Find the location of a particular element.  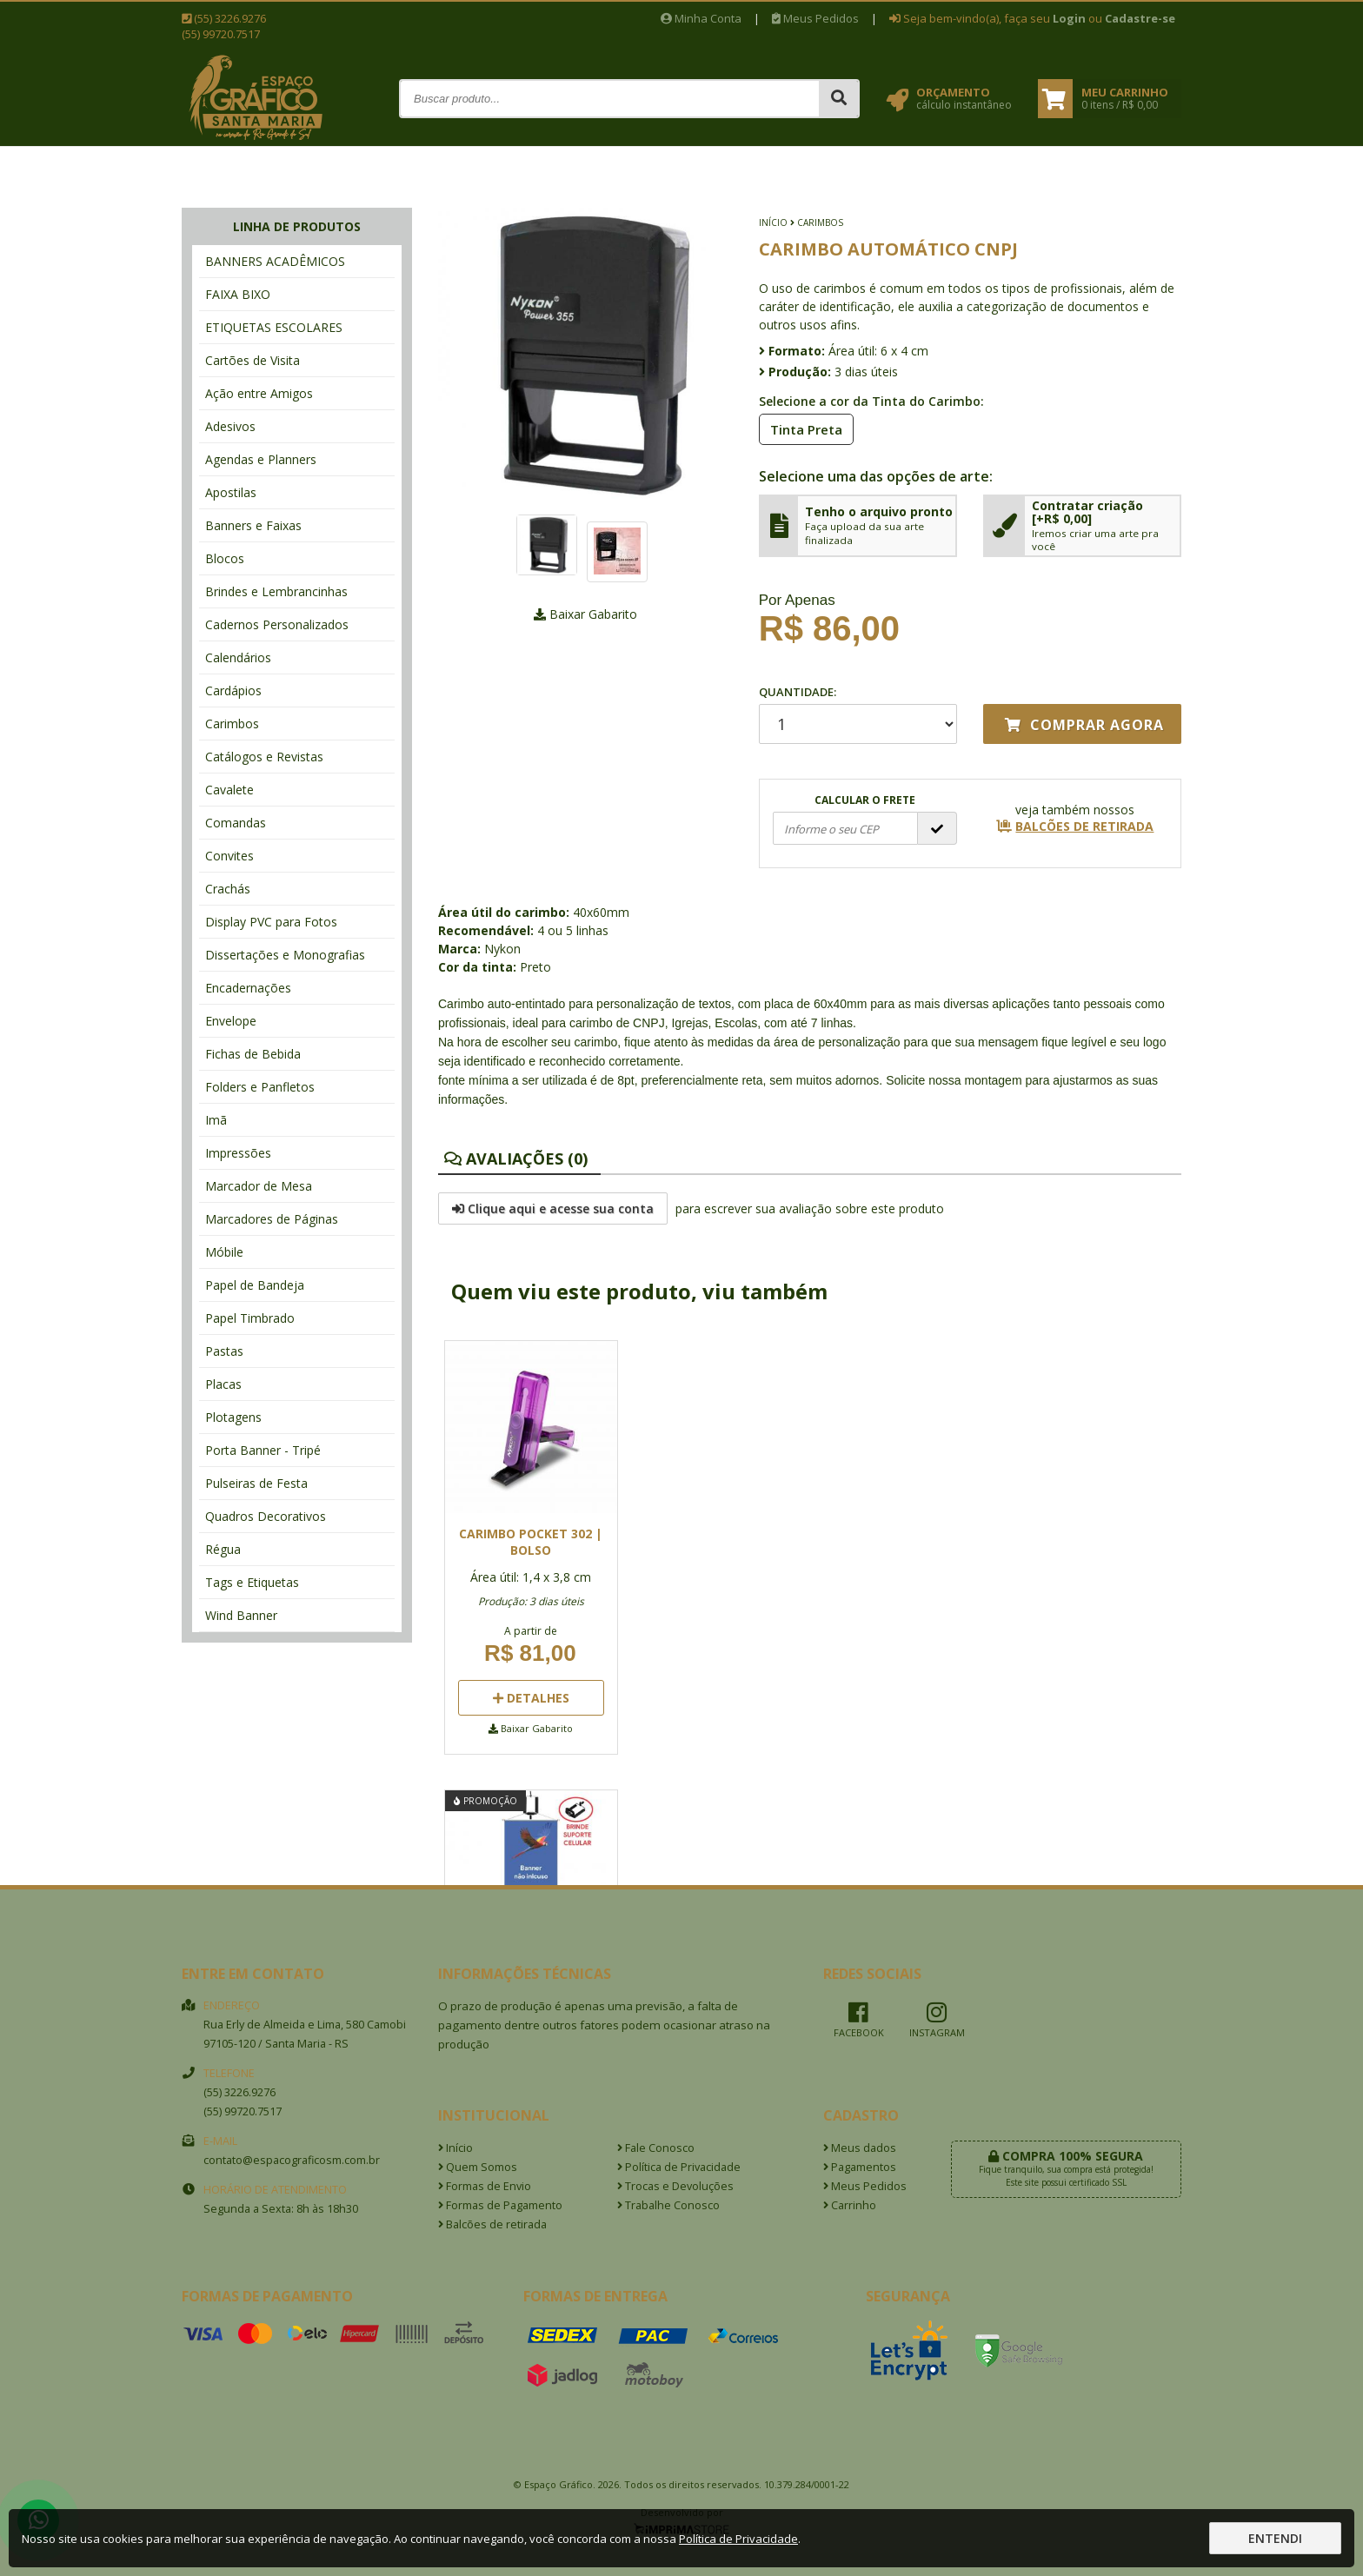

FAIXA BIXO is located at coordinates (237, 294).